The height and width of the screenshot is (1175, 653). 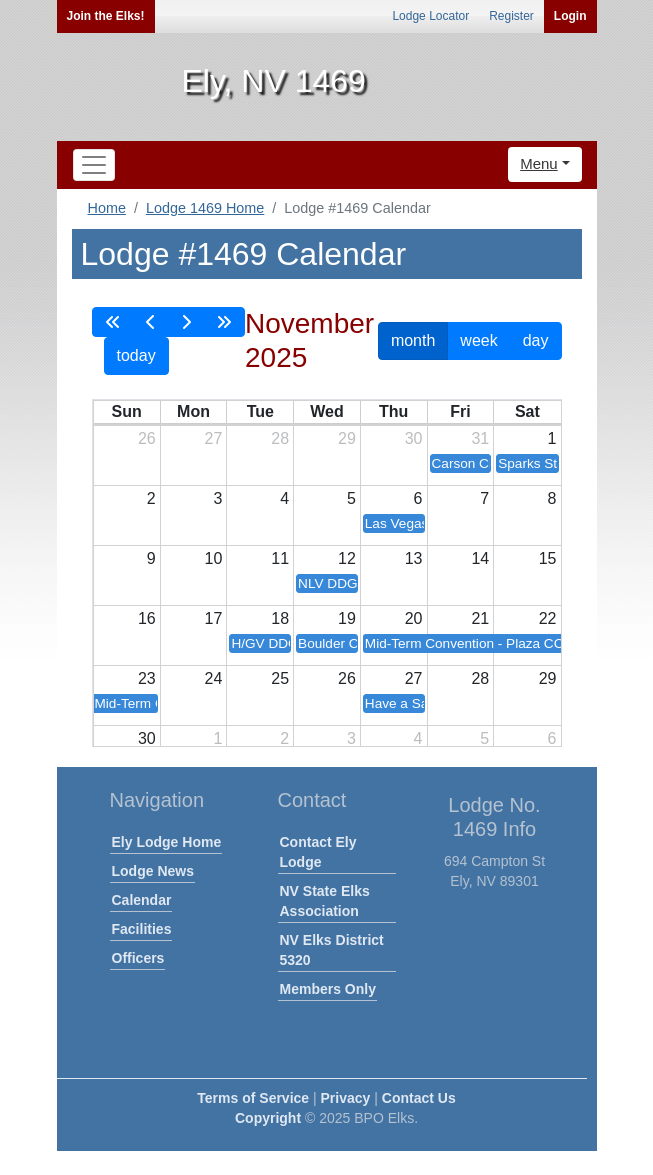 I want to click on Thu, so click(x=393, y=411).